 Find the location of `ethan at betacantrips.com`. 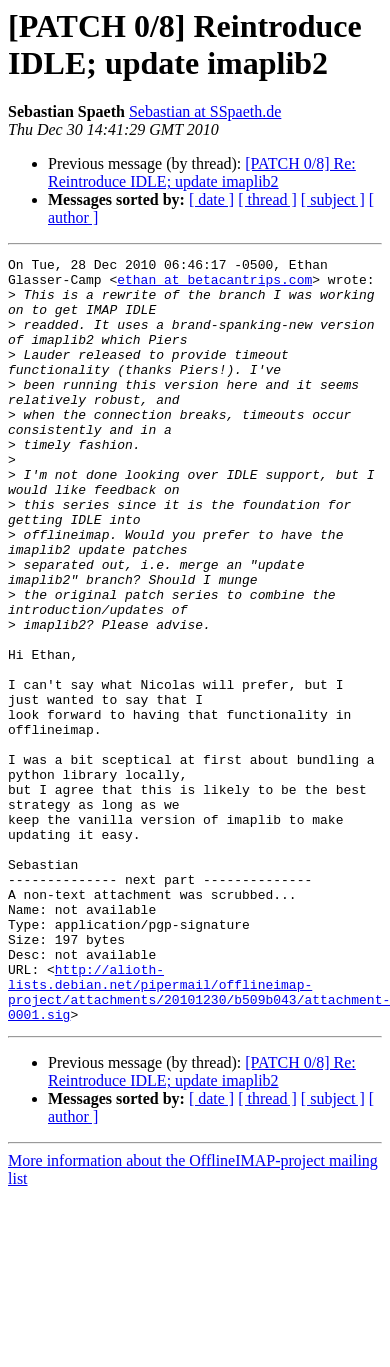

ethan at betacantrips.com is located at coordinates (214, 285).